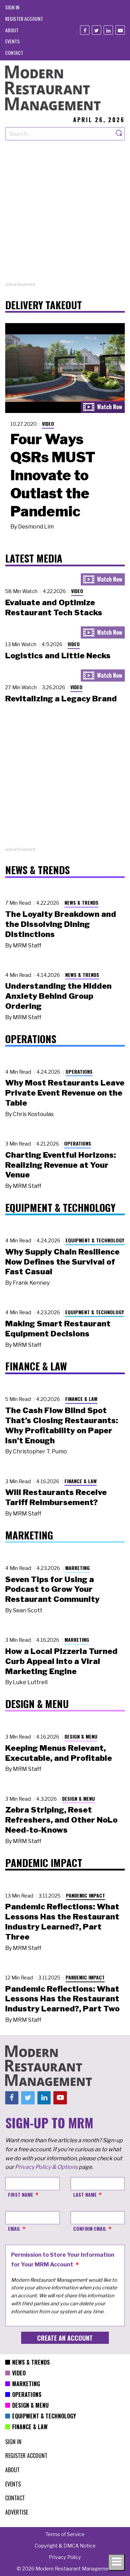 The height and width of the screenshot is (2576, 130). I want to click on How a Local Pizzeria Turned Curb Appeal into a Viral Marketing Engine, so click(61, 1661).